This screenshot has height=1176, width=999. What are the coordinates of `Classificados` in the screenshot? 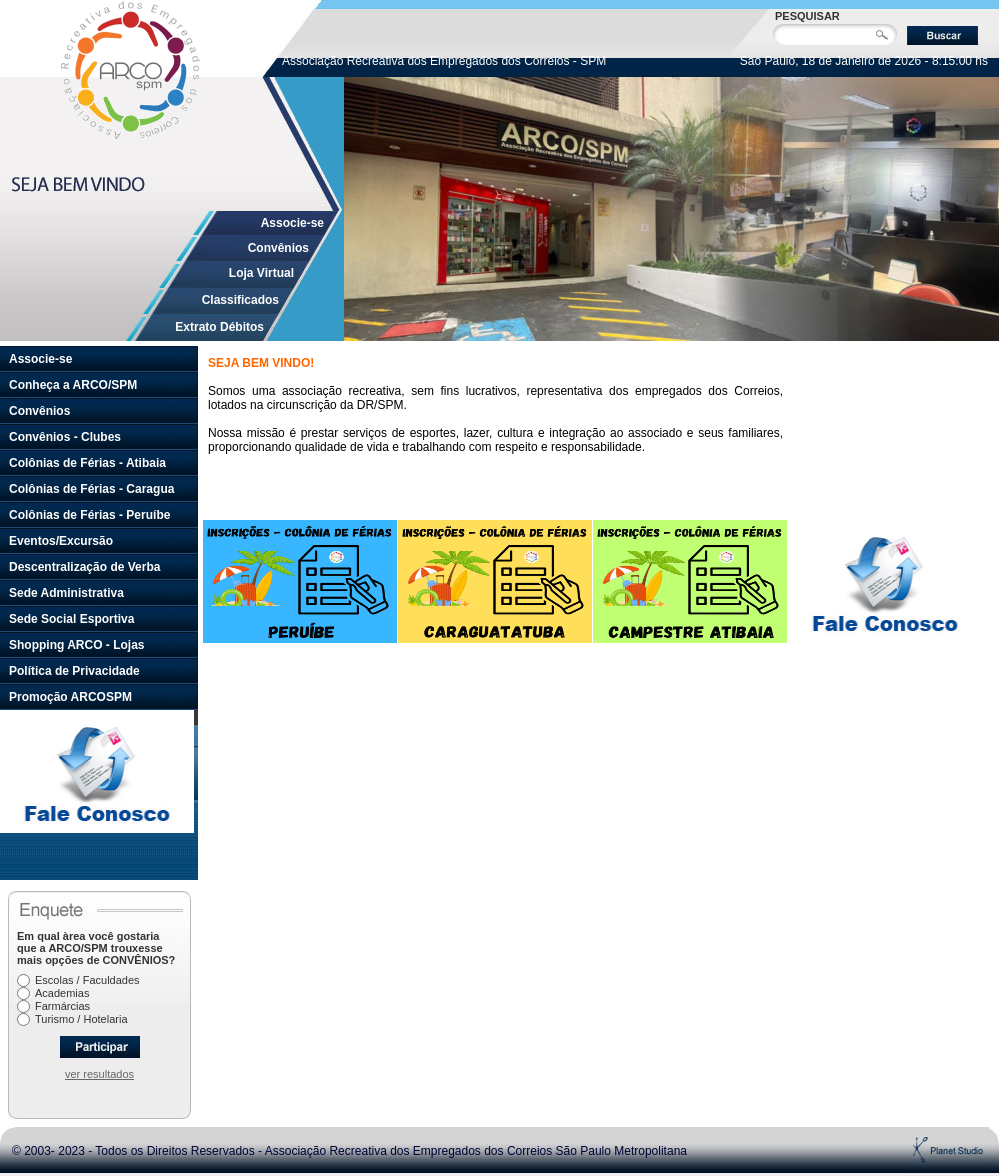 It's located at (240, 300).